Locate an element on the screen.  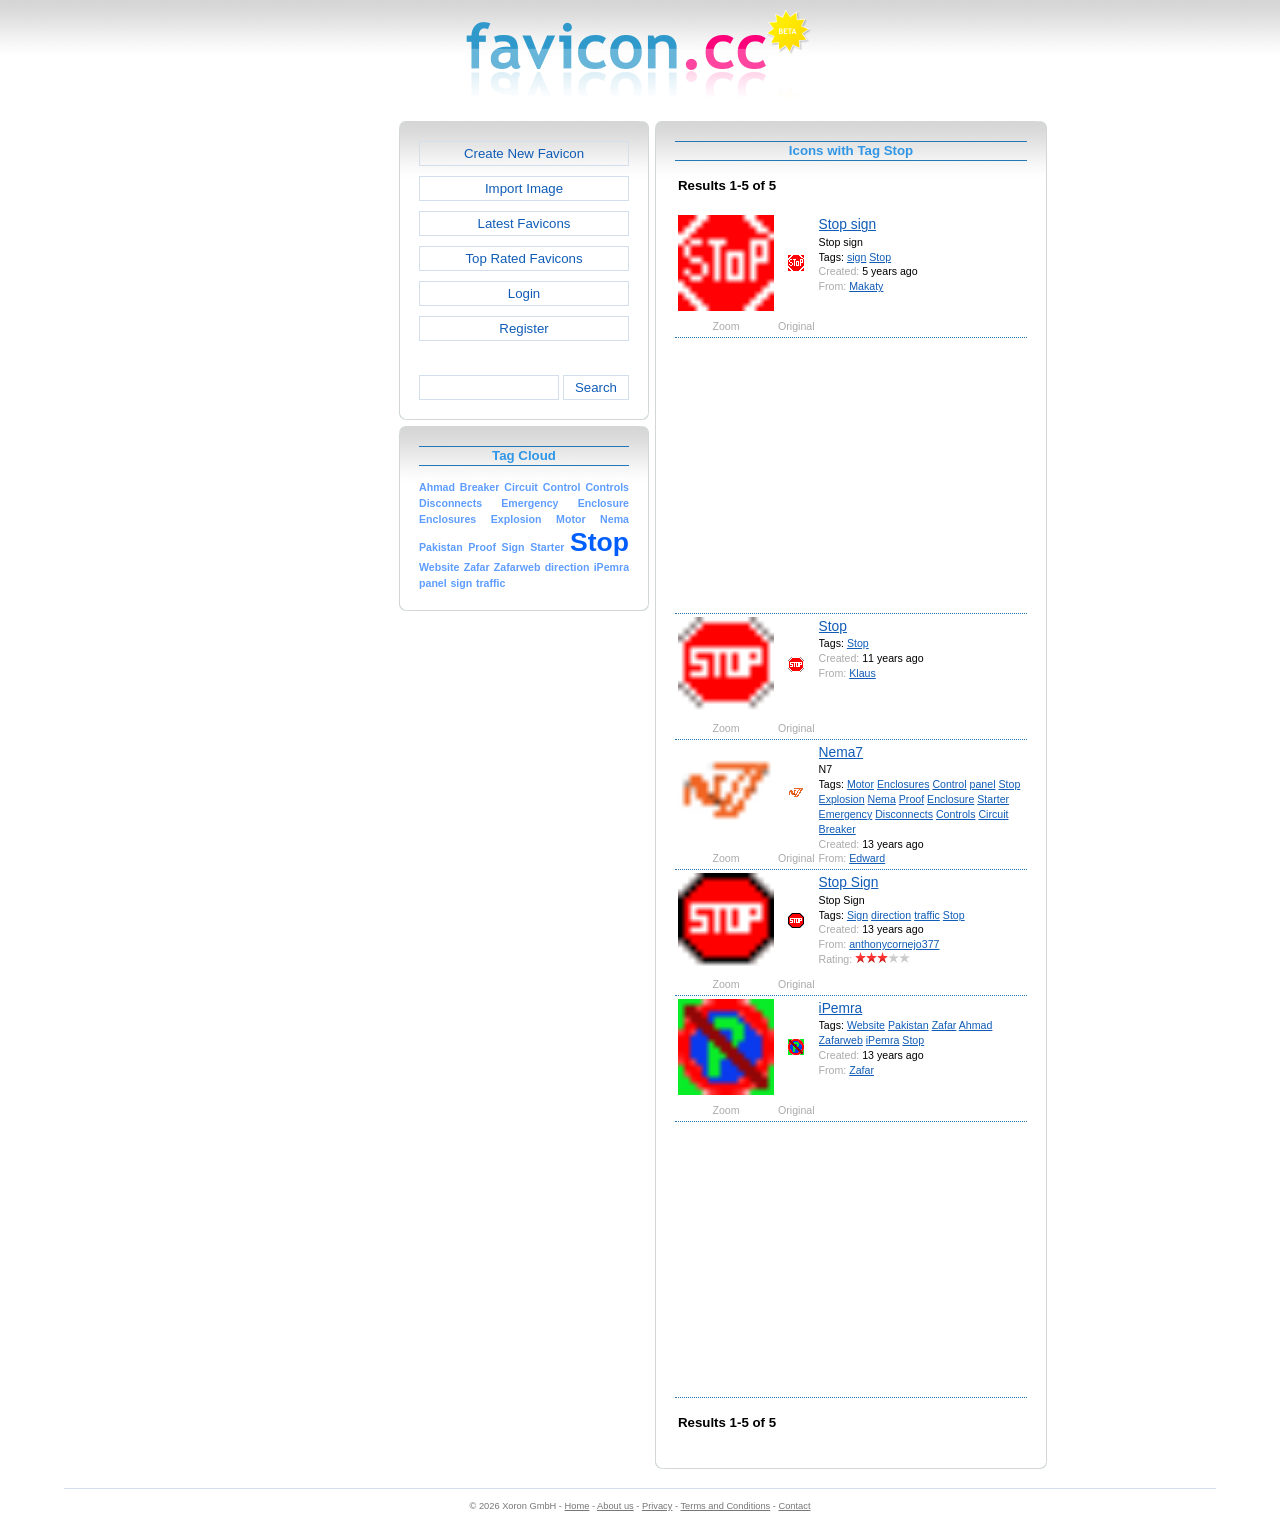
direction is located at coordinates (891, 915).